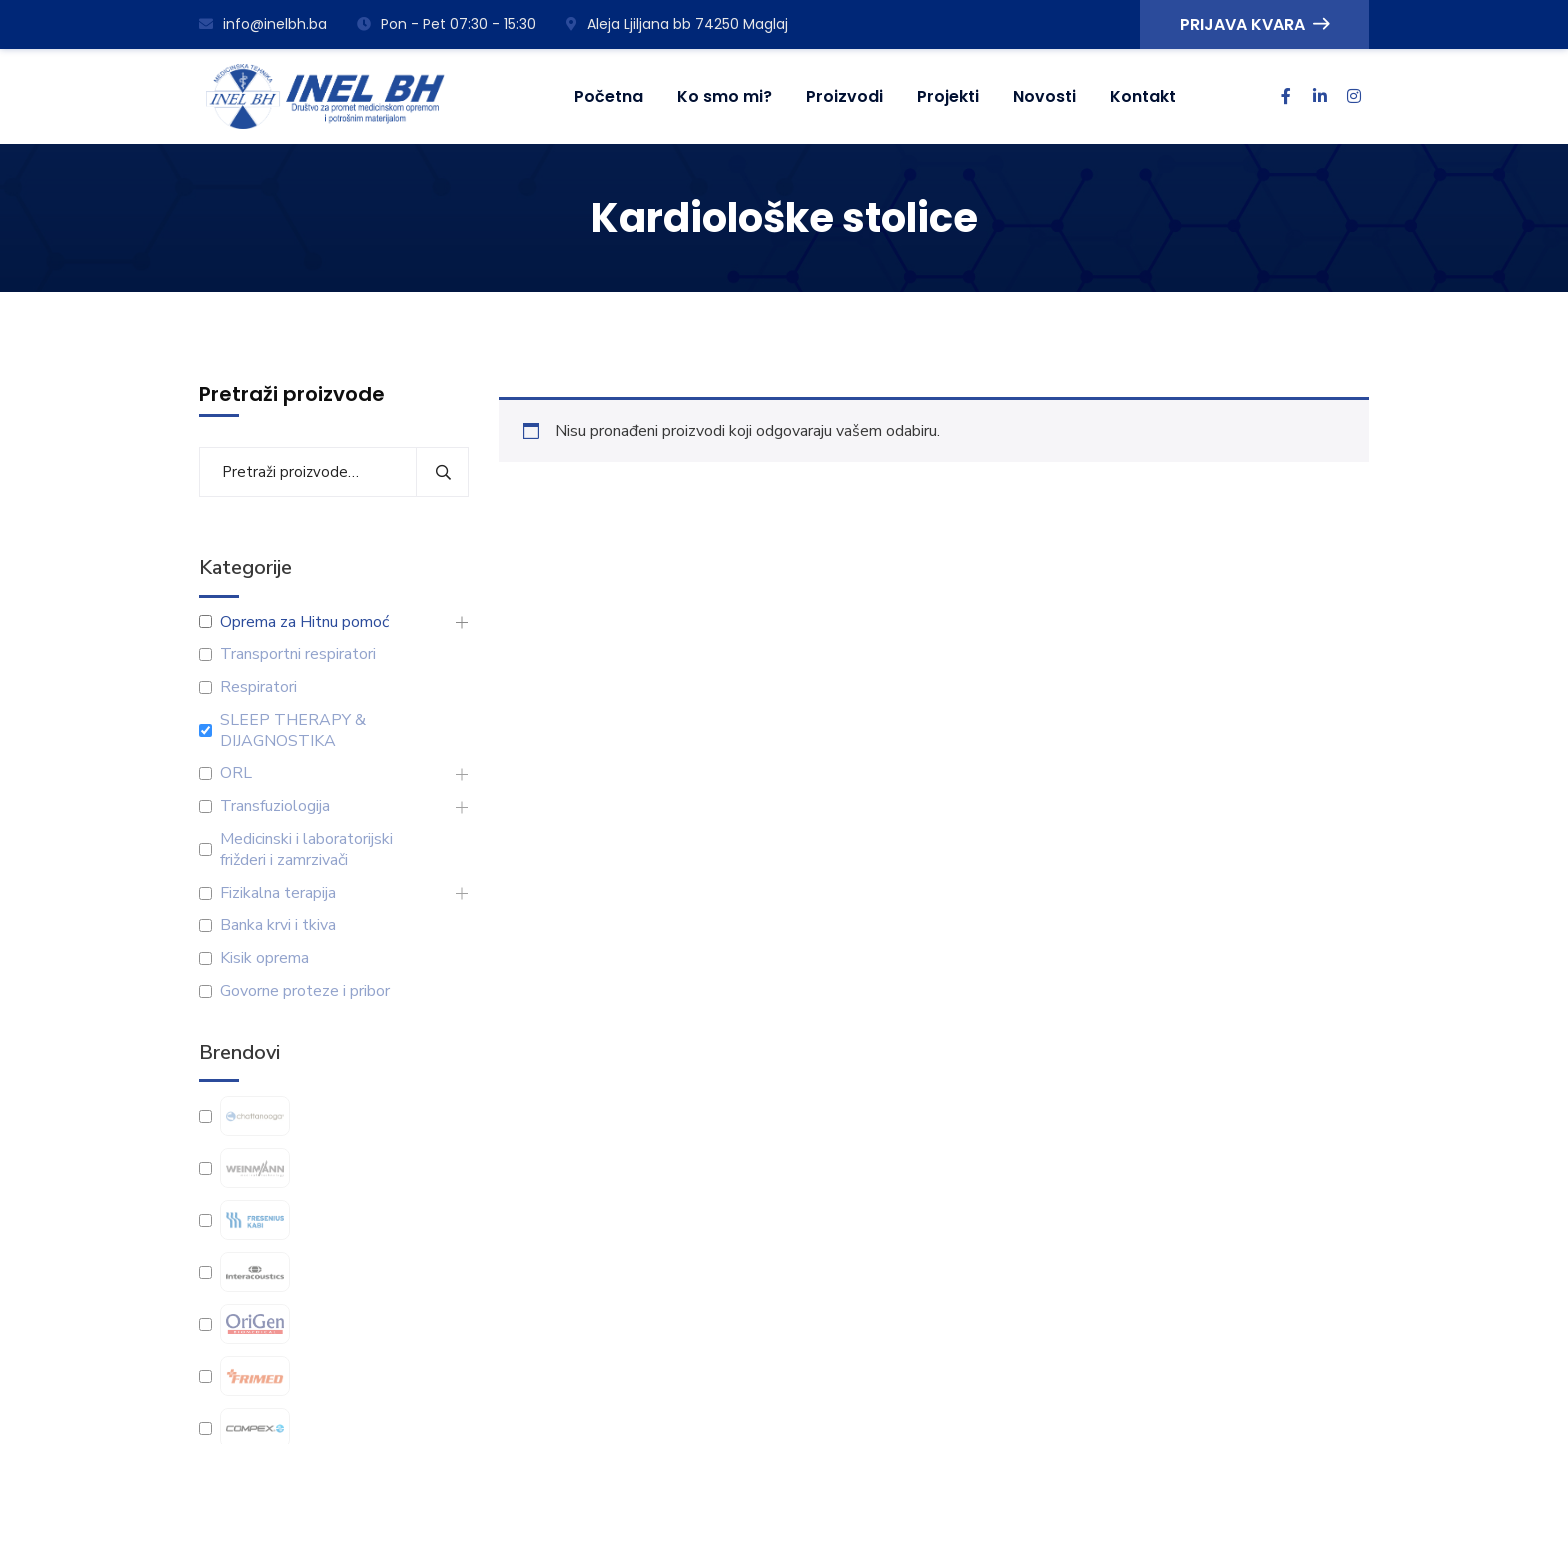 The height and width of the screenshot is (1566, 1568). I want to click on Fizikalna terapija, so click(278, 893).